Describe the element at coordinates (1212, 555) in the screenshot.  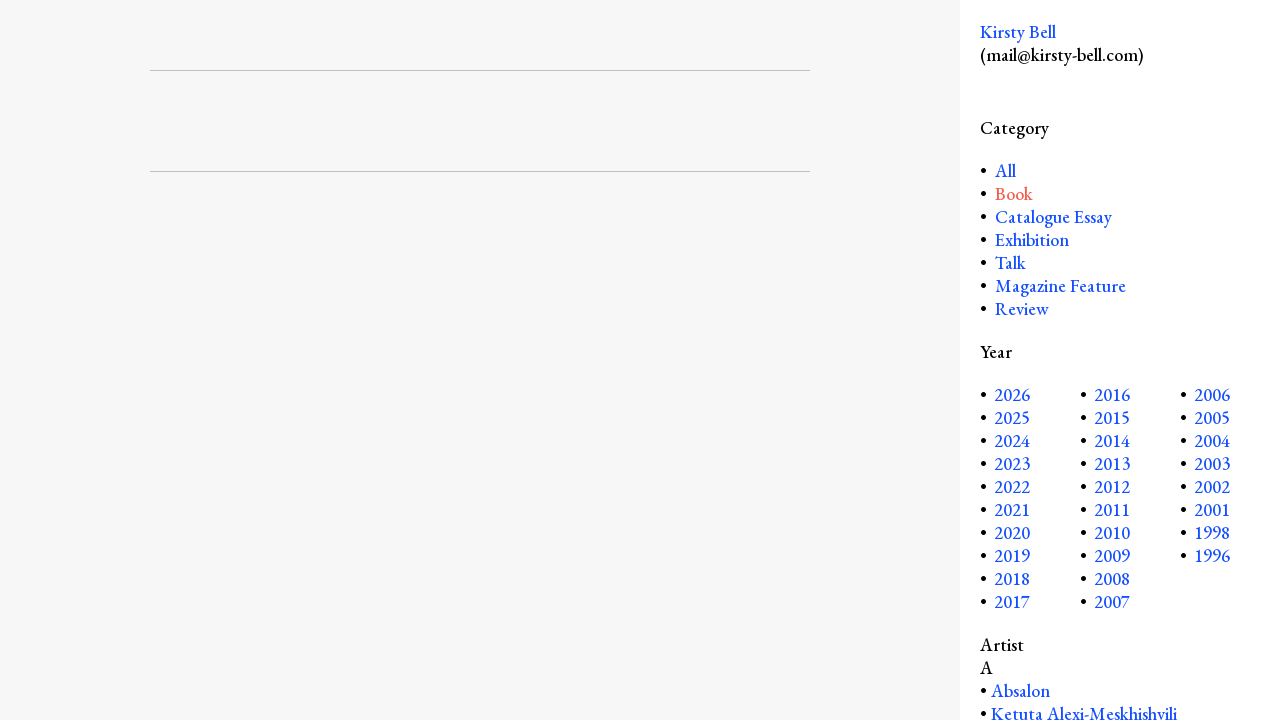
I see `1996` at that location.